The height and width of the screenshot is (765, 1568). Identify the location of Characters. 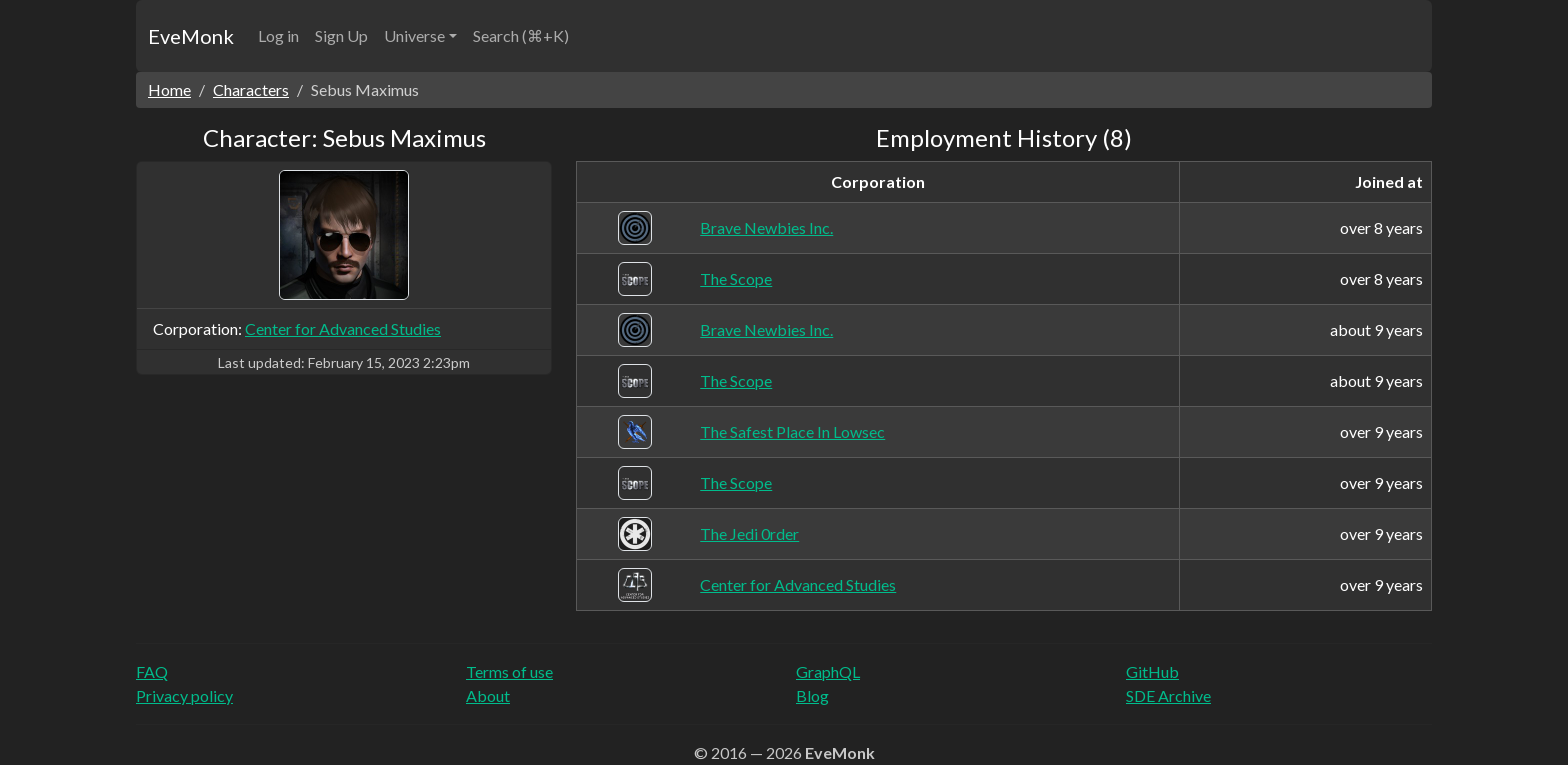
(251, 89).